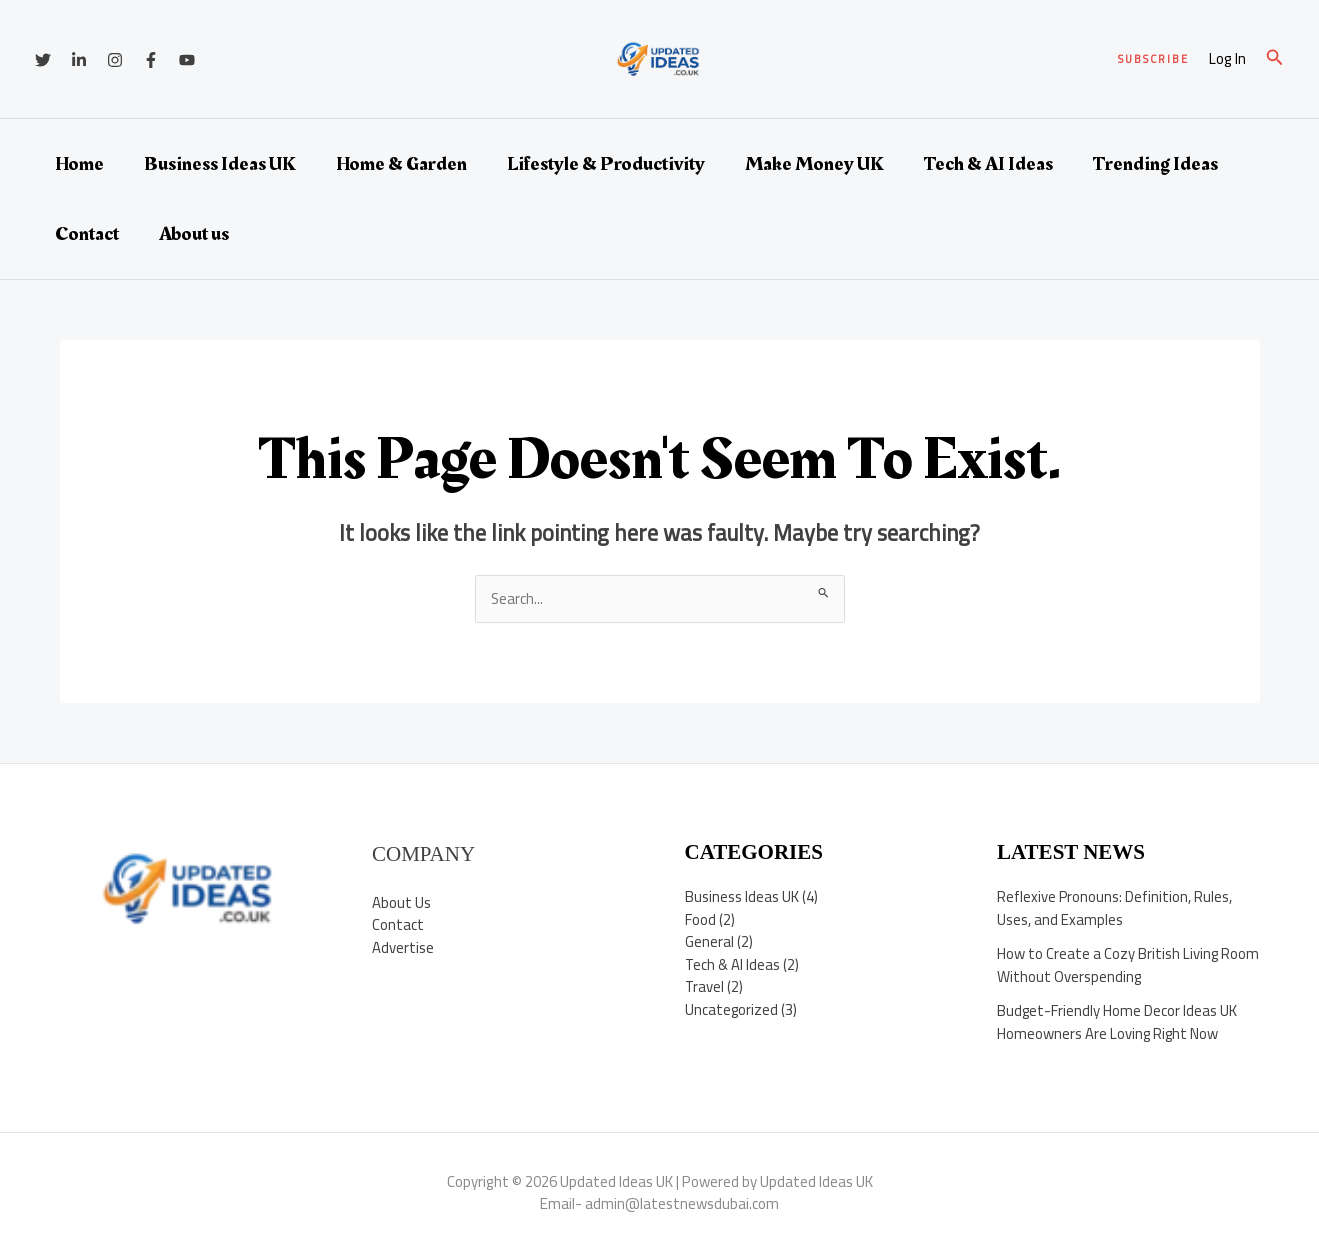 The image size is (1319, 1253). I want to click on Budget-Friendly Home Decor Ideas UK Homeowners Are Loving Right Now, so click(1117, 1023).